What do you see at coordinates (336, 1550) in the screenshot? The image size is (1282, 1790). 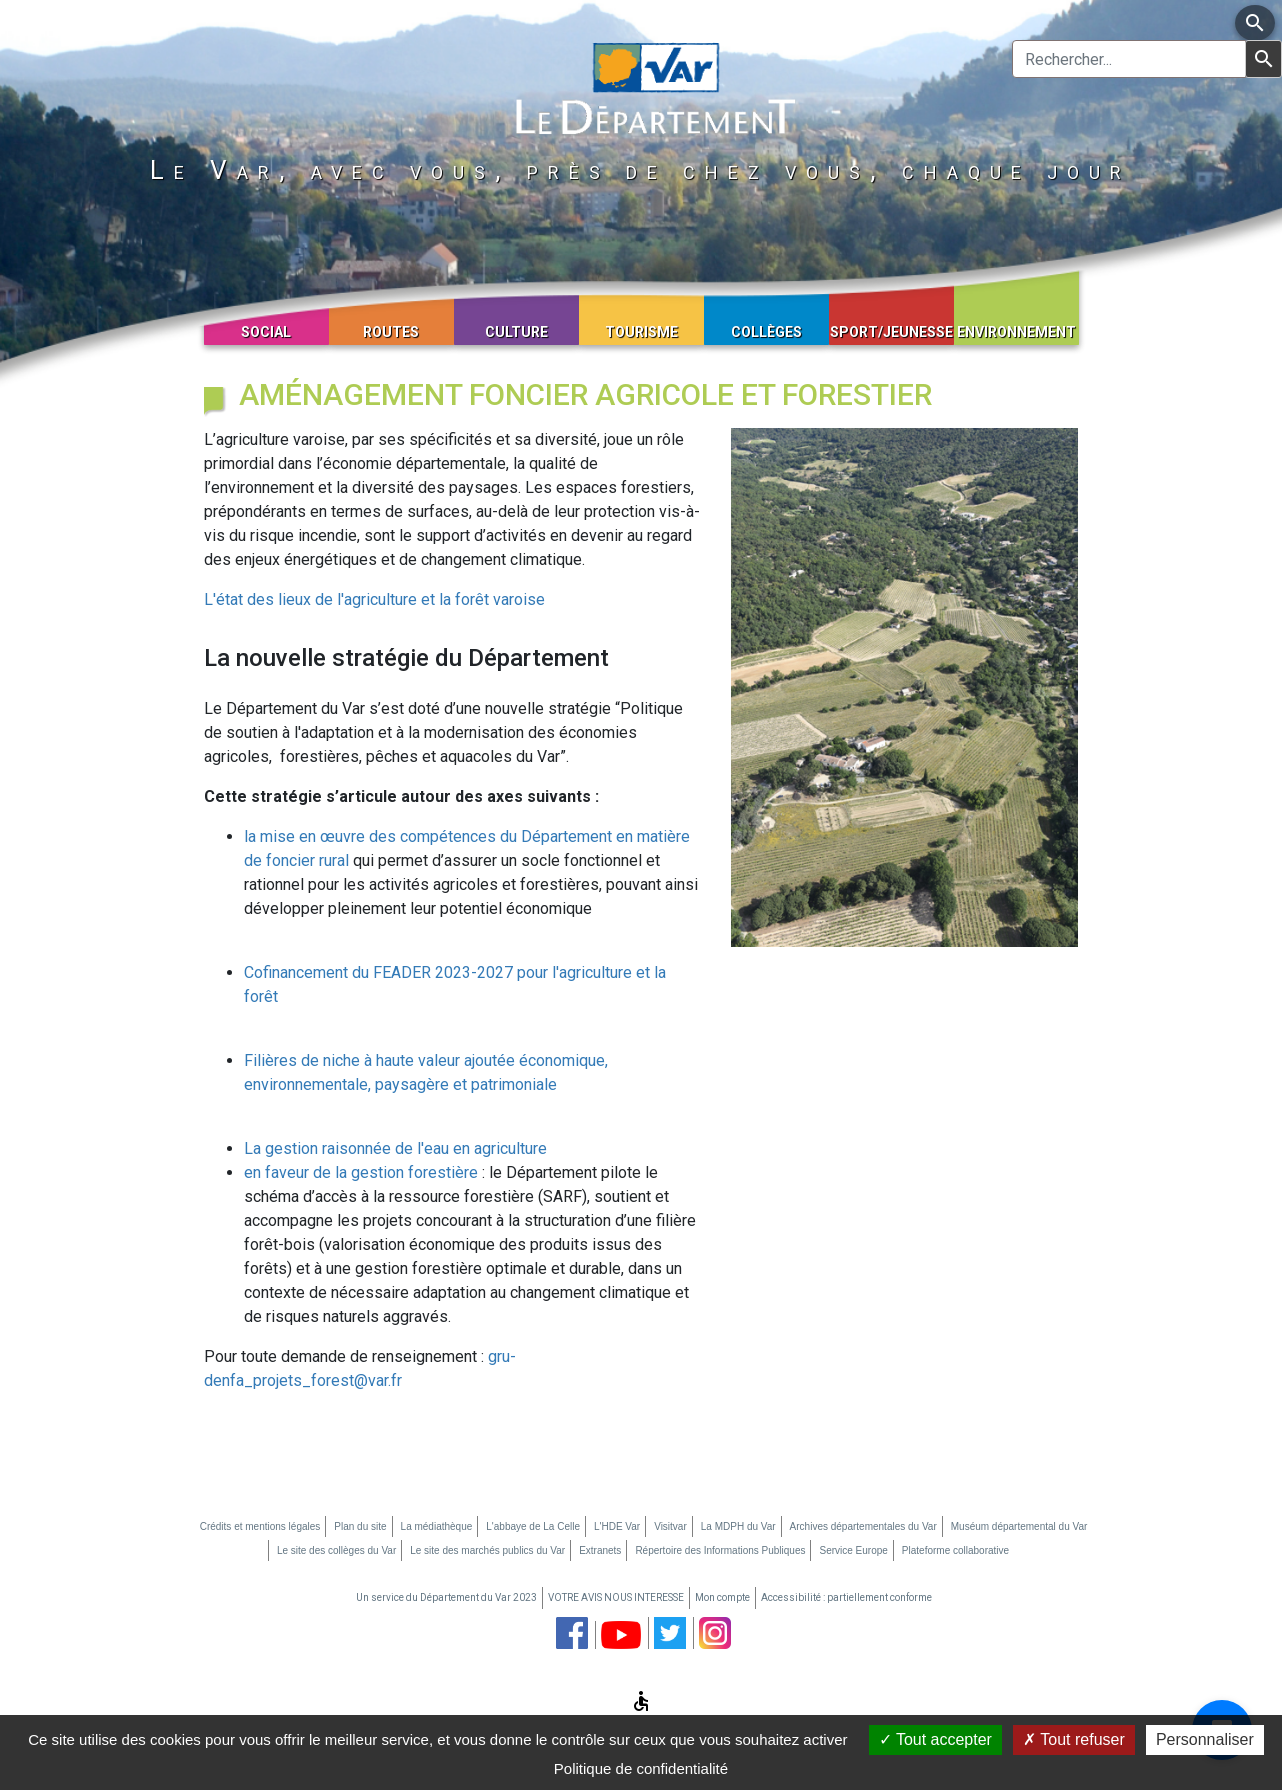 I see `Le site des collèges du Var [Le site des collèges du Var (nouvelle fenêtre)]` at bounding box center [336, 1550].